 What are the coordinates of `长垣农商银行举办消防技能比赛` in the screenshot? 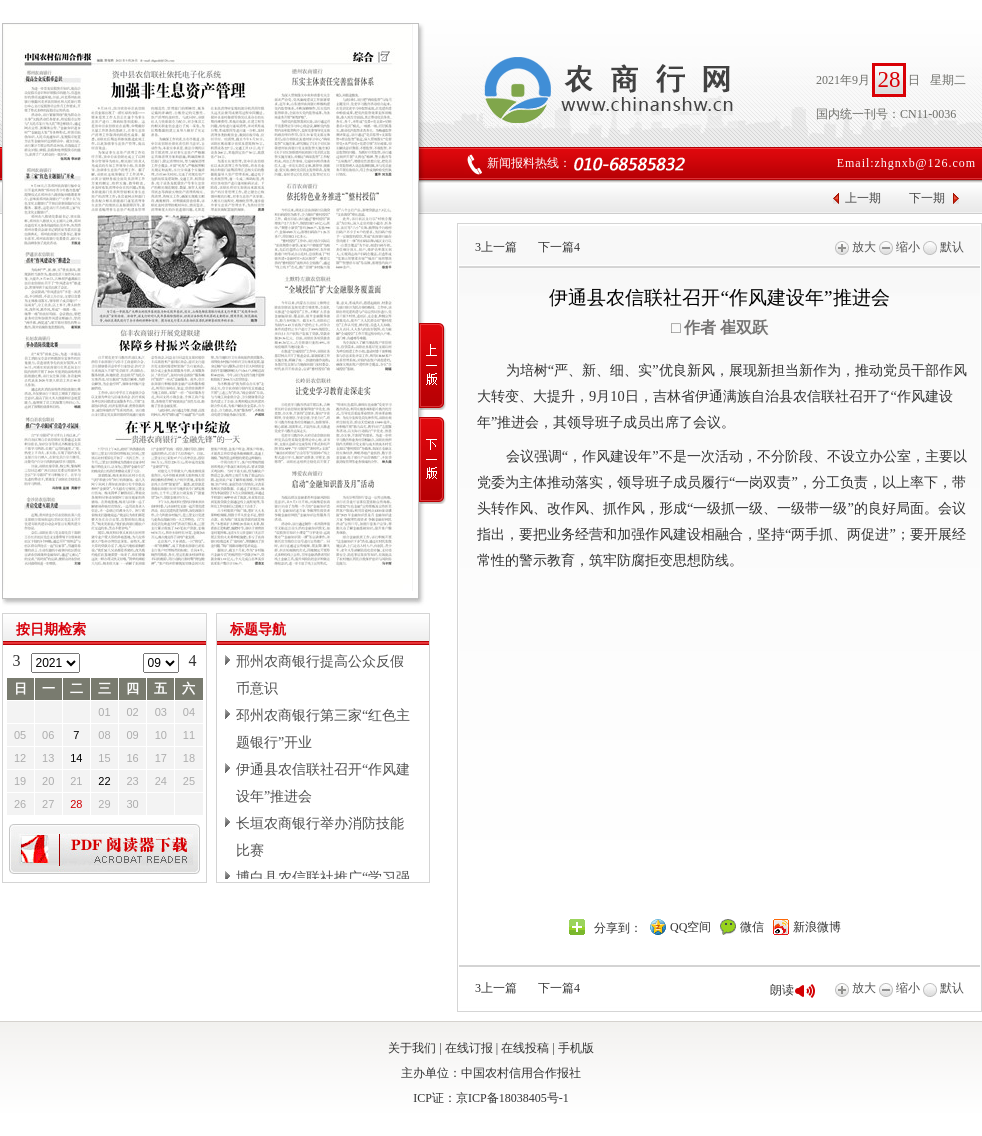 It's located at (320, 837).